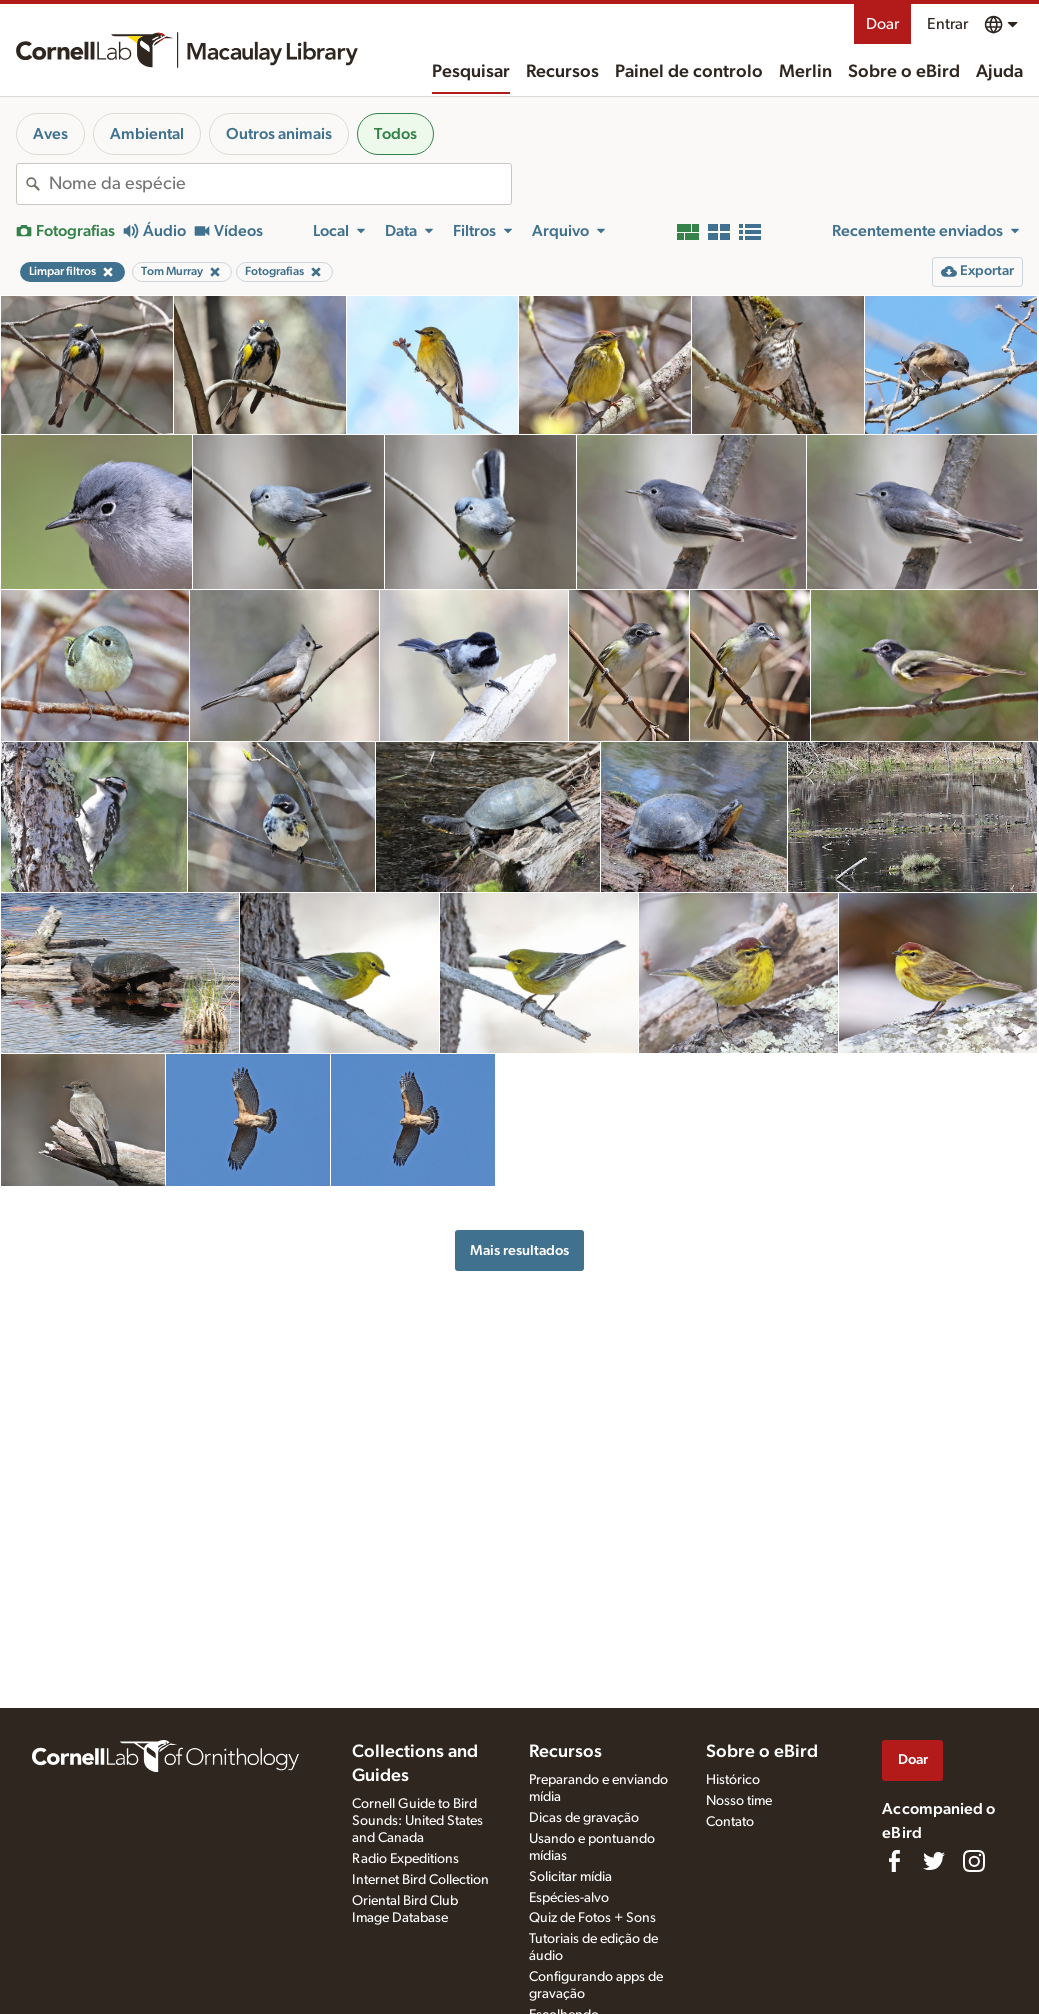 Image resolution: width=1039 pixels, height=2014 pixels. Describe the element at coordinates (395, 134) in the screenshot. I see `Todos` at that location.